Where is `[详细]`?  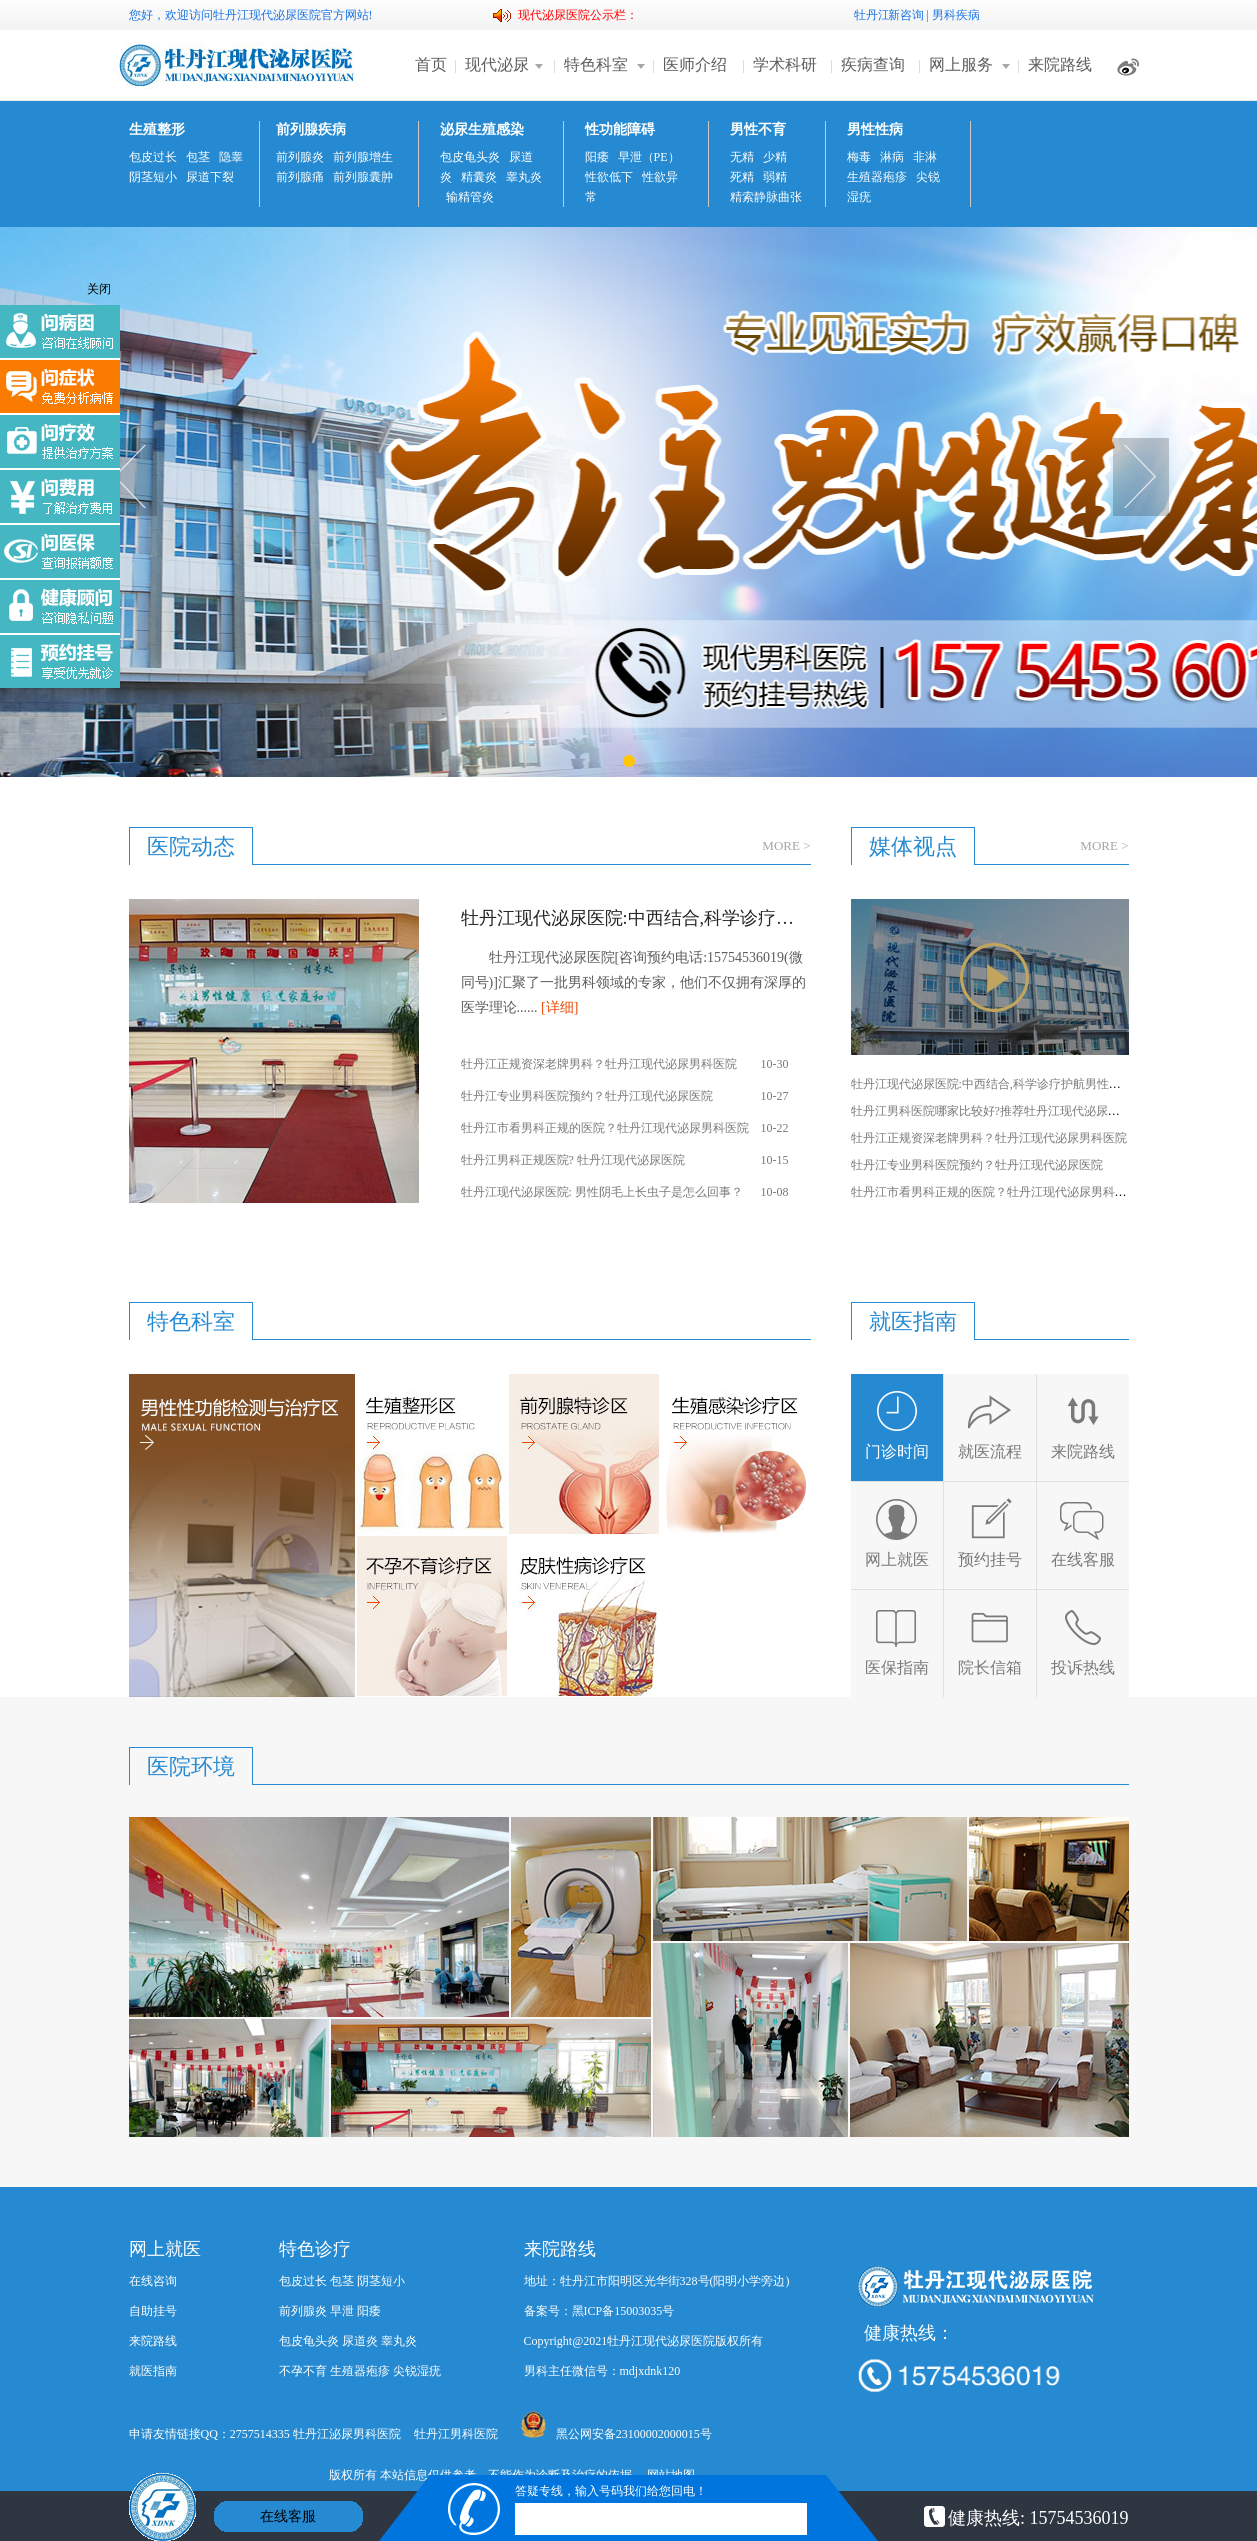
[详细] is located at coordinates (559, 1007).